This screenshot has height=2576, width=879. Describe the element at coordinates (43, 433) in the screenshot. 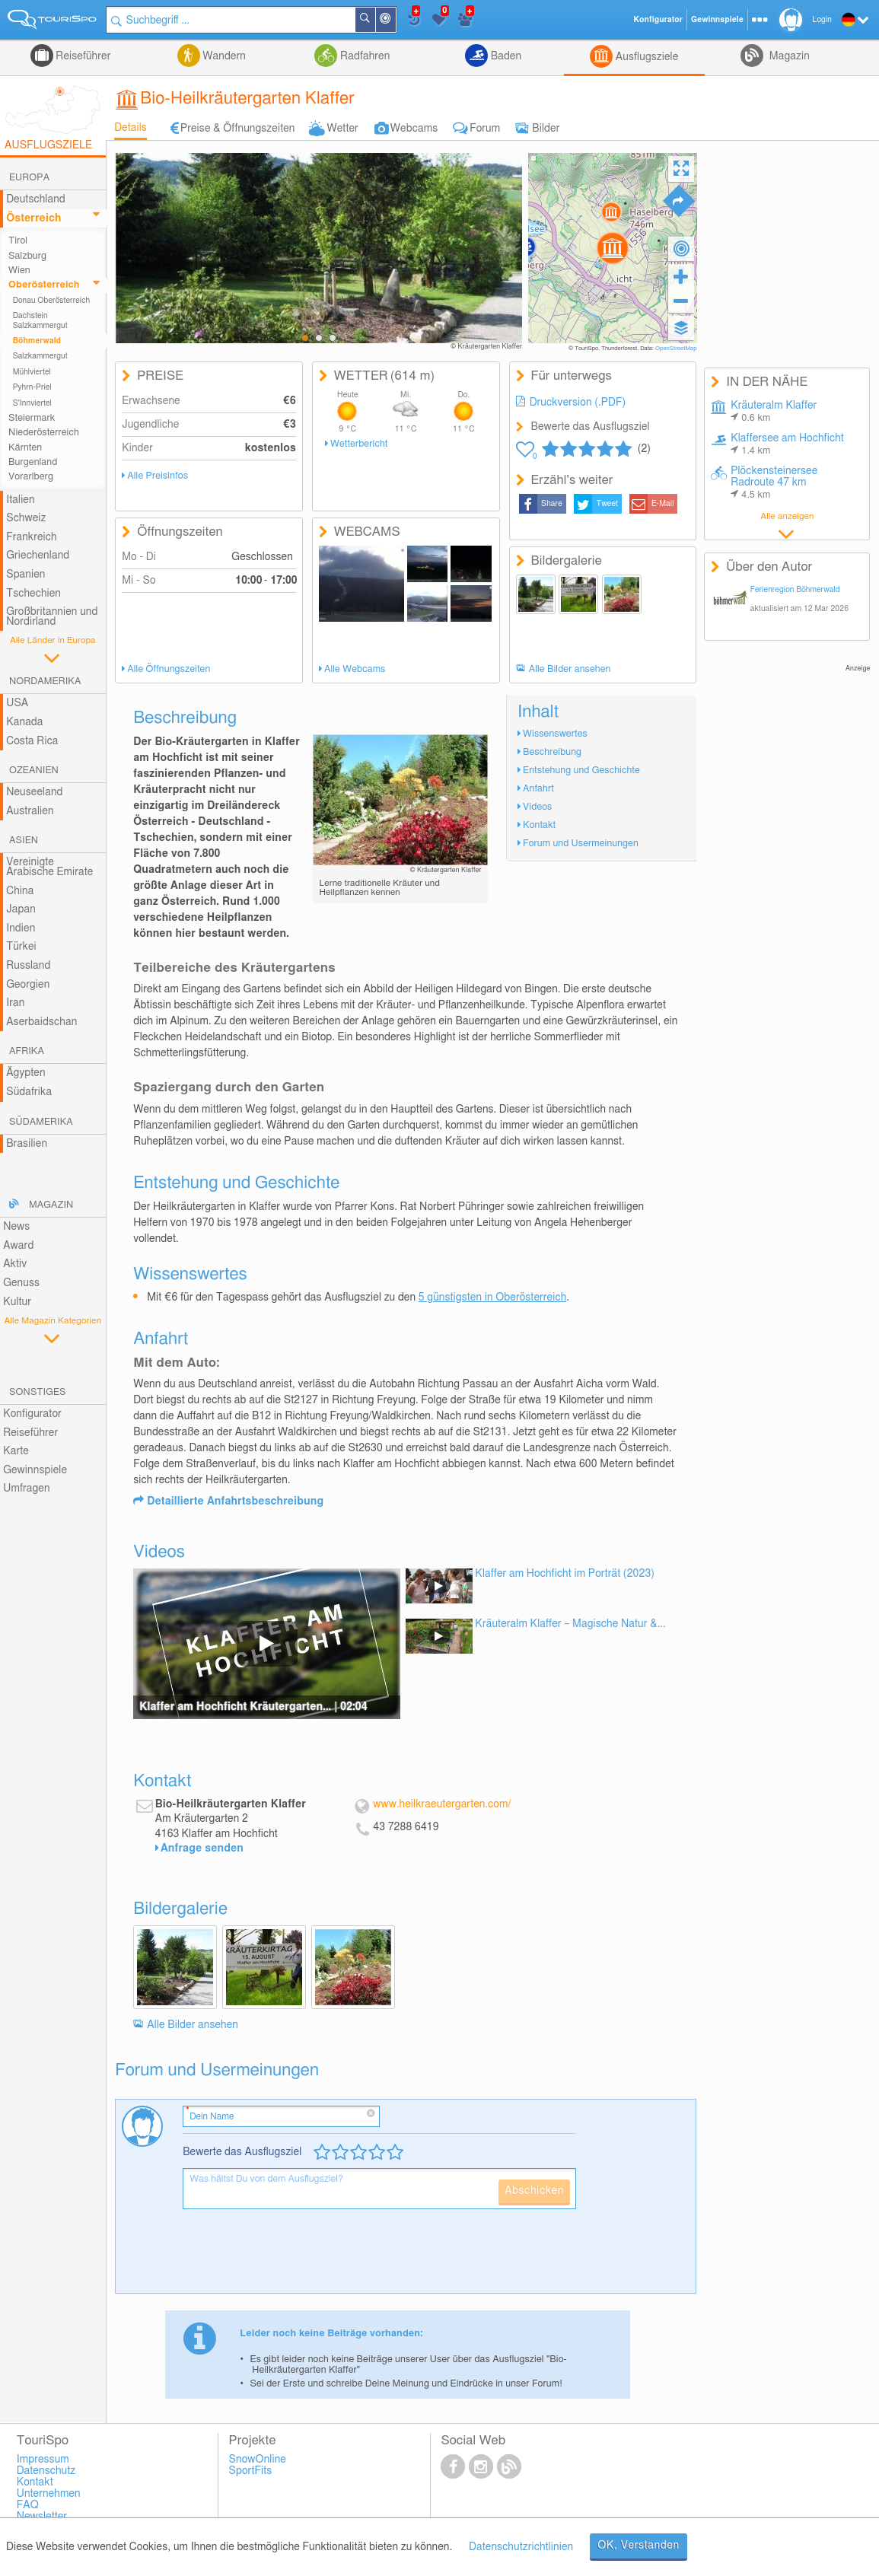

I see `Niederösterreich` at that location.